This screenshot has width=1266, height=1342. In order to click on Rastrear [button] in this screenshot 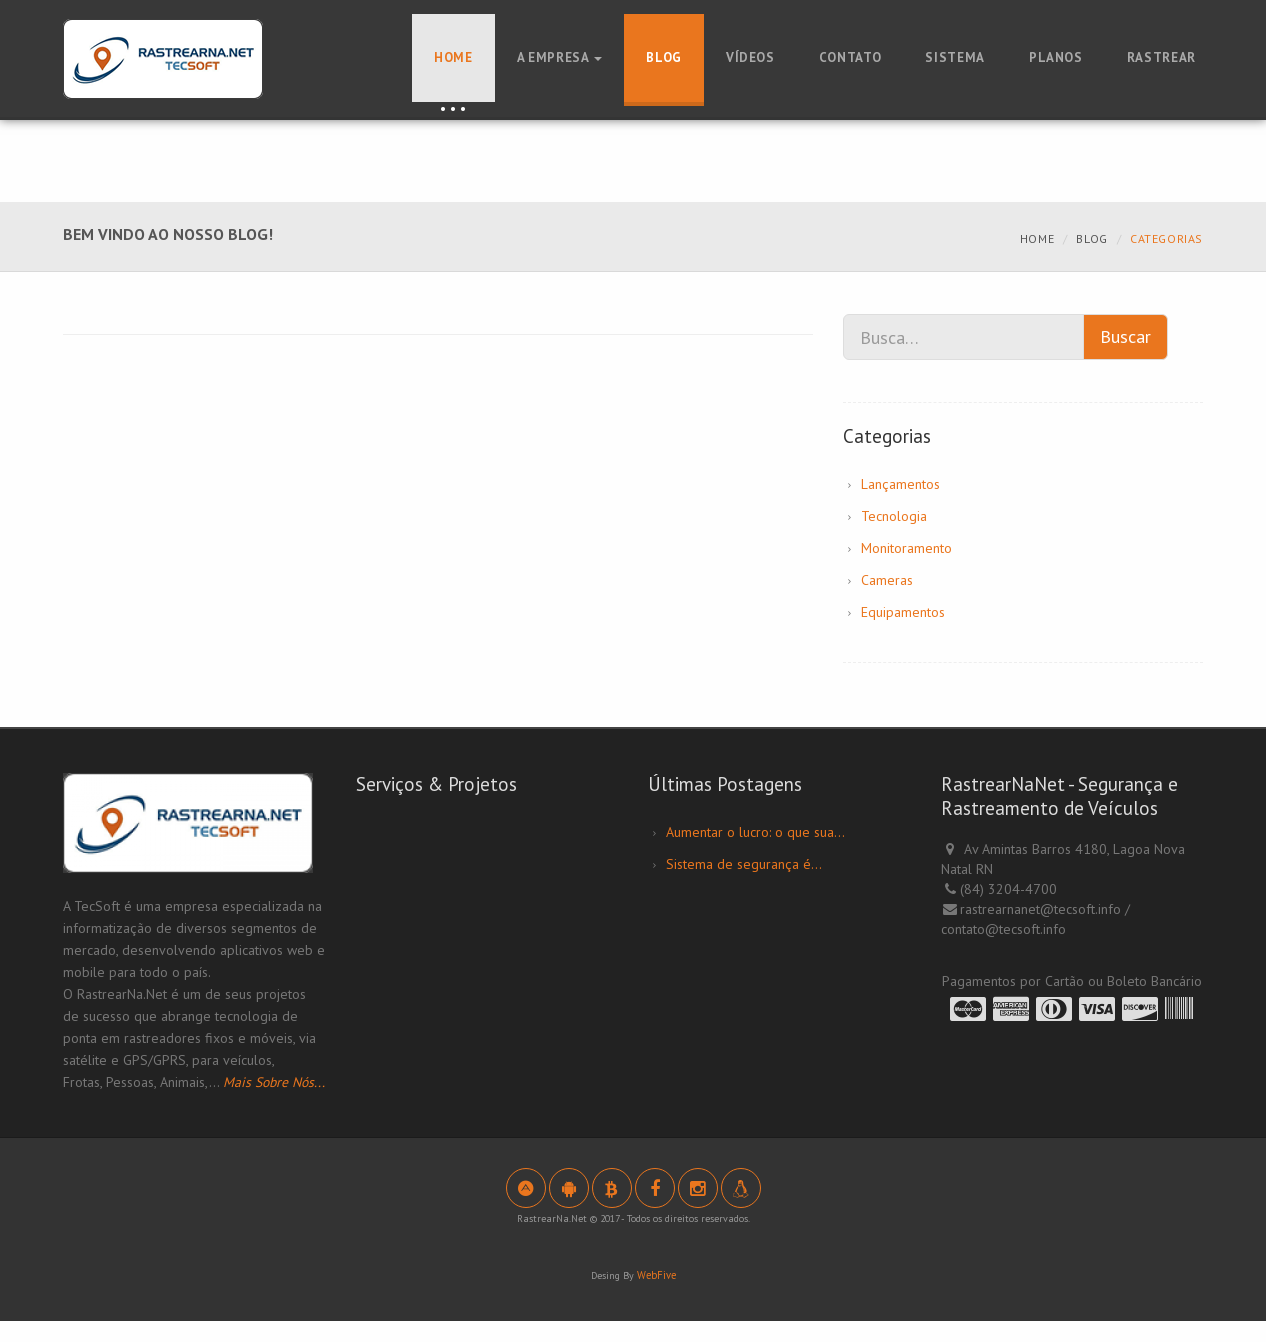, I will do `click(1161, 57)`.